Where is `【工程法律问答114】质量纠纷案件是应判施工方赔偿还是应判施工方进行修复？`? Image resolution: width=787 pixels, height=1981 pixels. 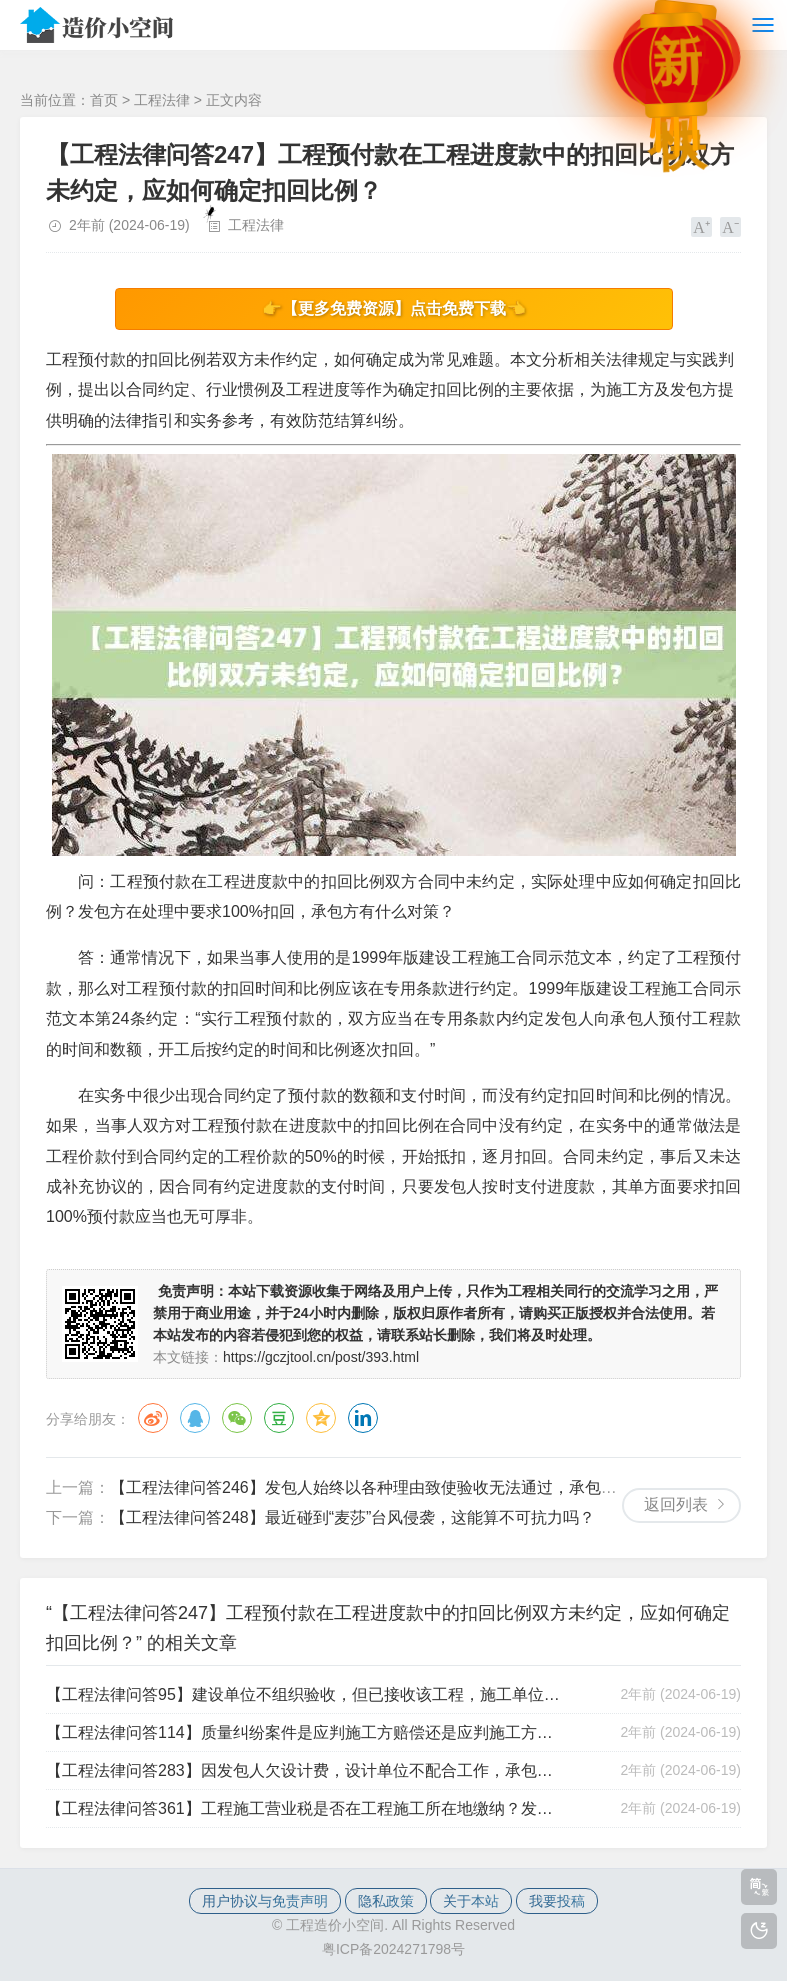
【工程法律问答114】质量纠纷案件是应判施工方赔偿还是应判施工方进行修复？ is located at coordinates (306, 1732).